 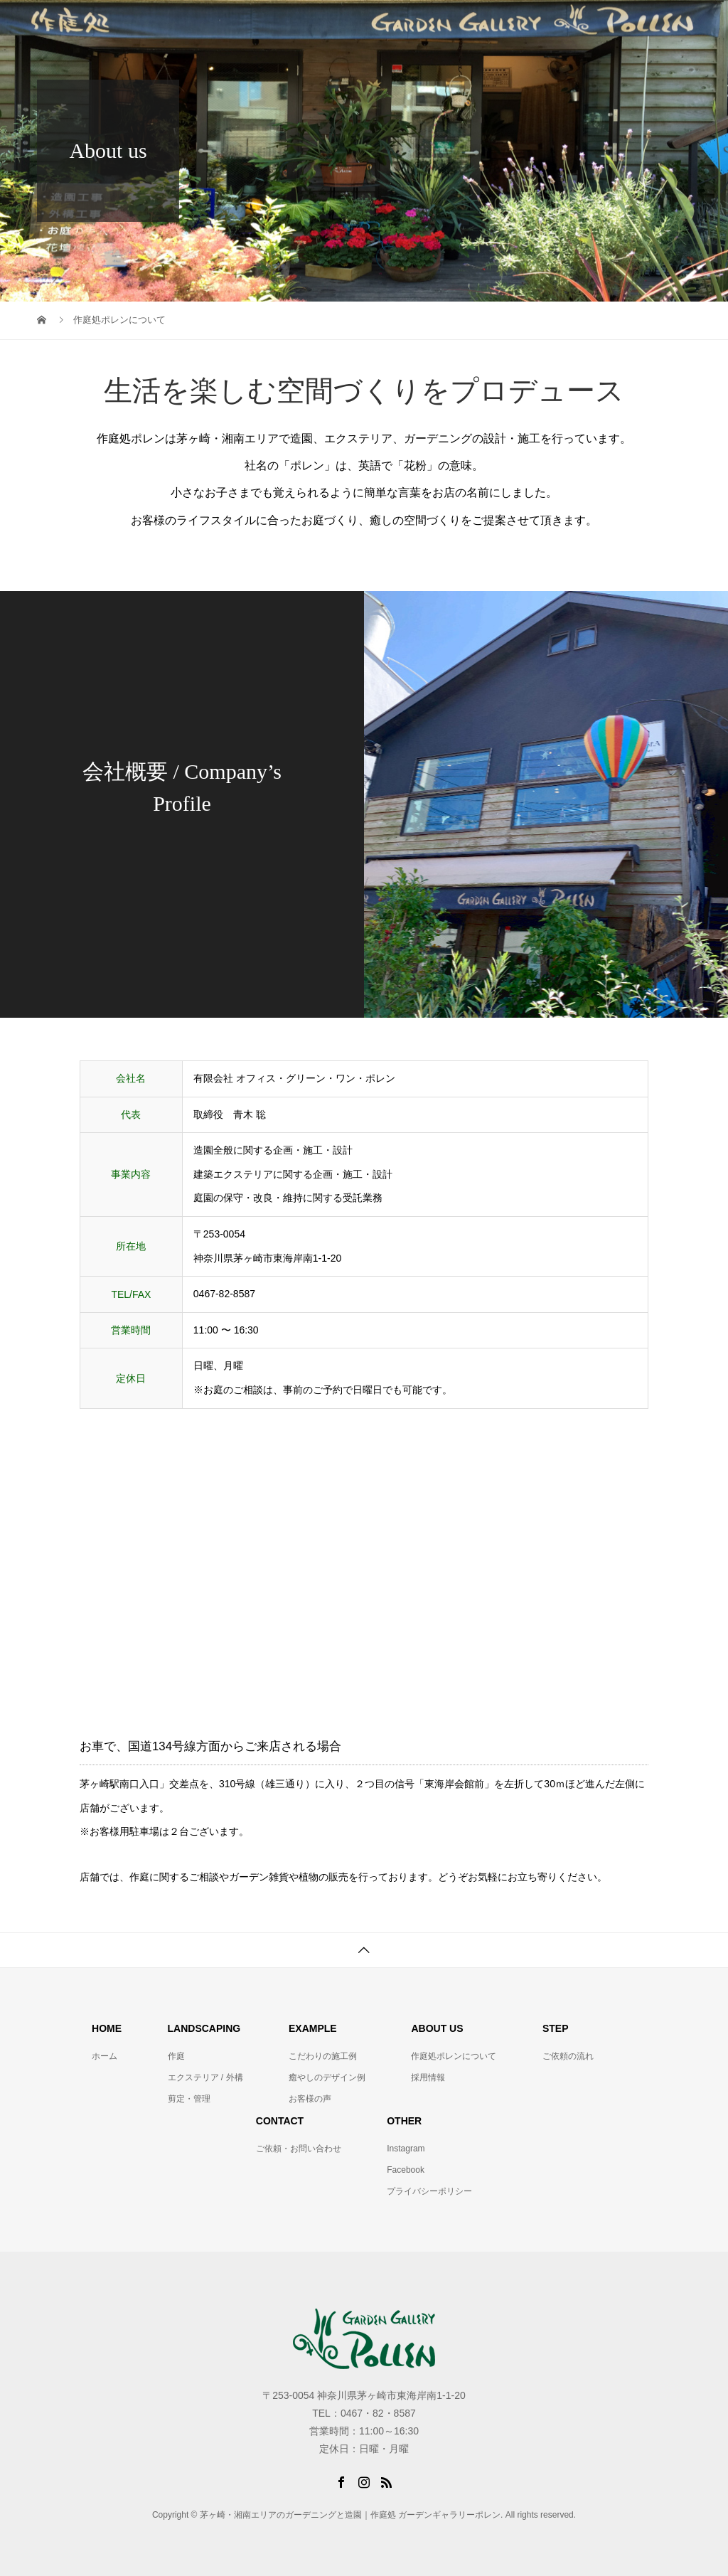 What do you see at coordinates (405, 2149) in the screenshot?
I see `Instagram` at bounding box center [405, 2149].